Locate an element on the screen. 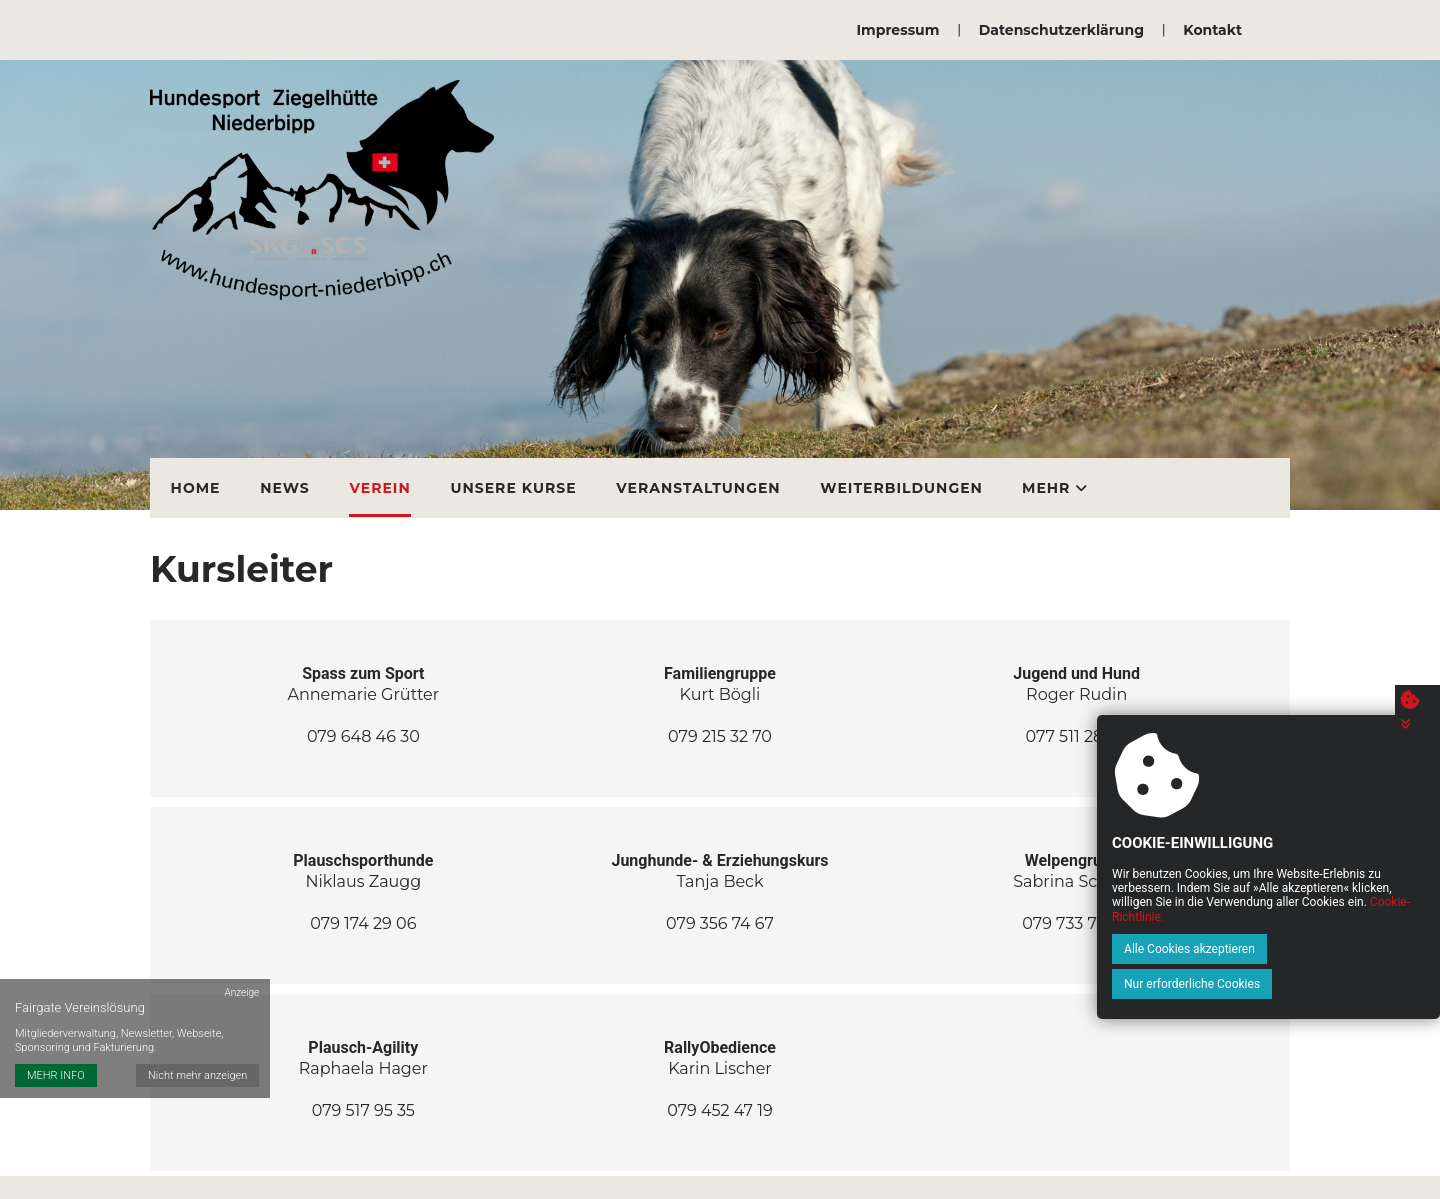 Image resolution: width=1440 pixels, height=1199 pixels. Kontakt is located at coordinates (1212, 30).